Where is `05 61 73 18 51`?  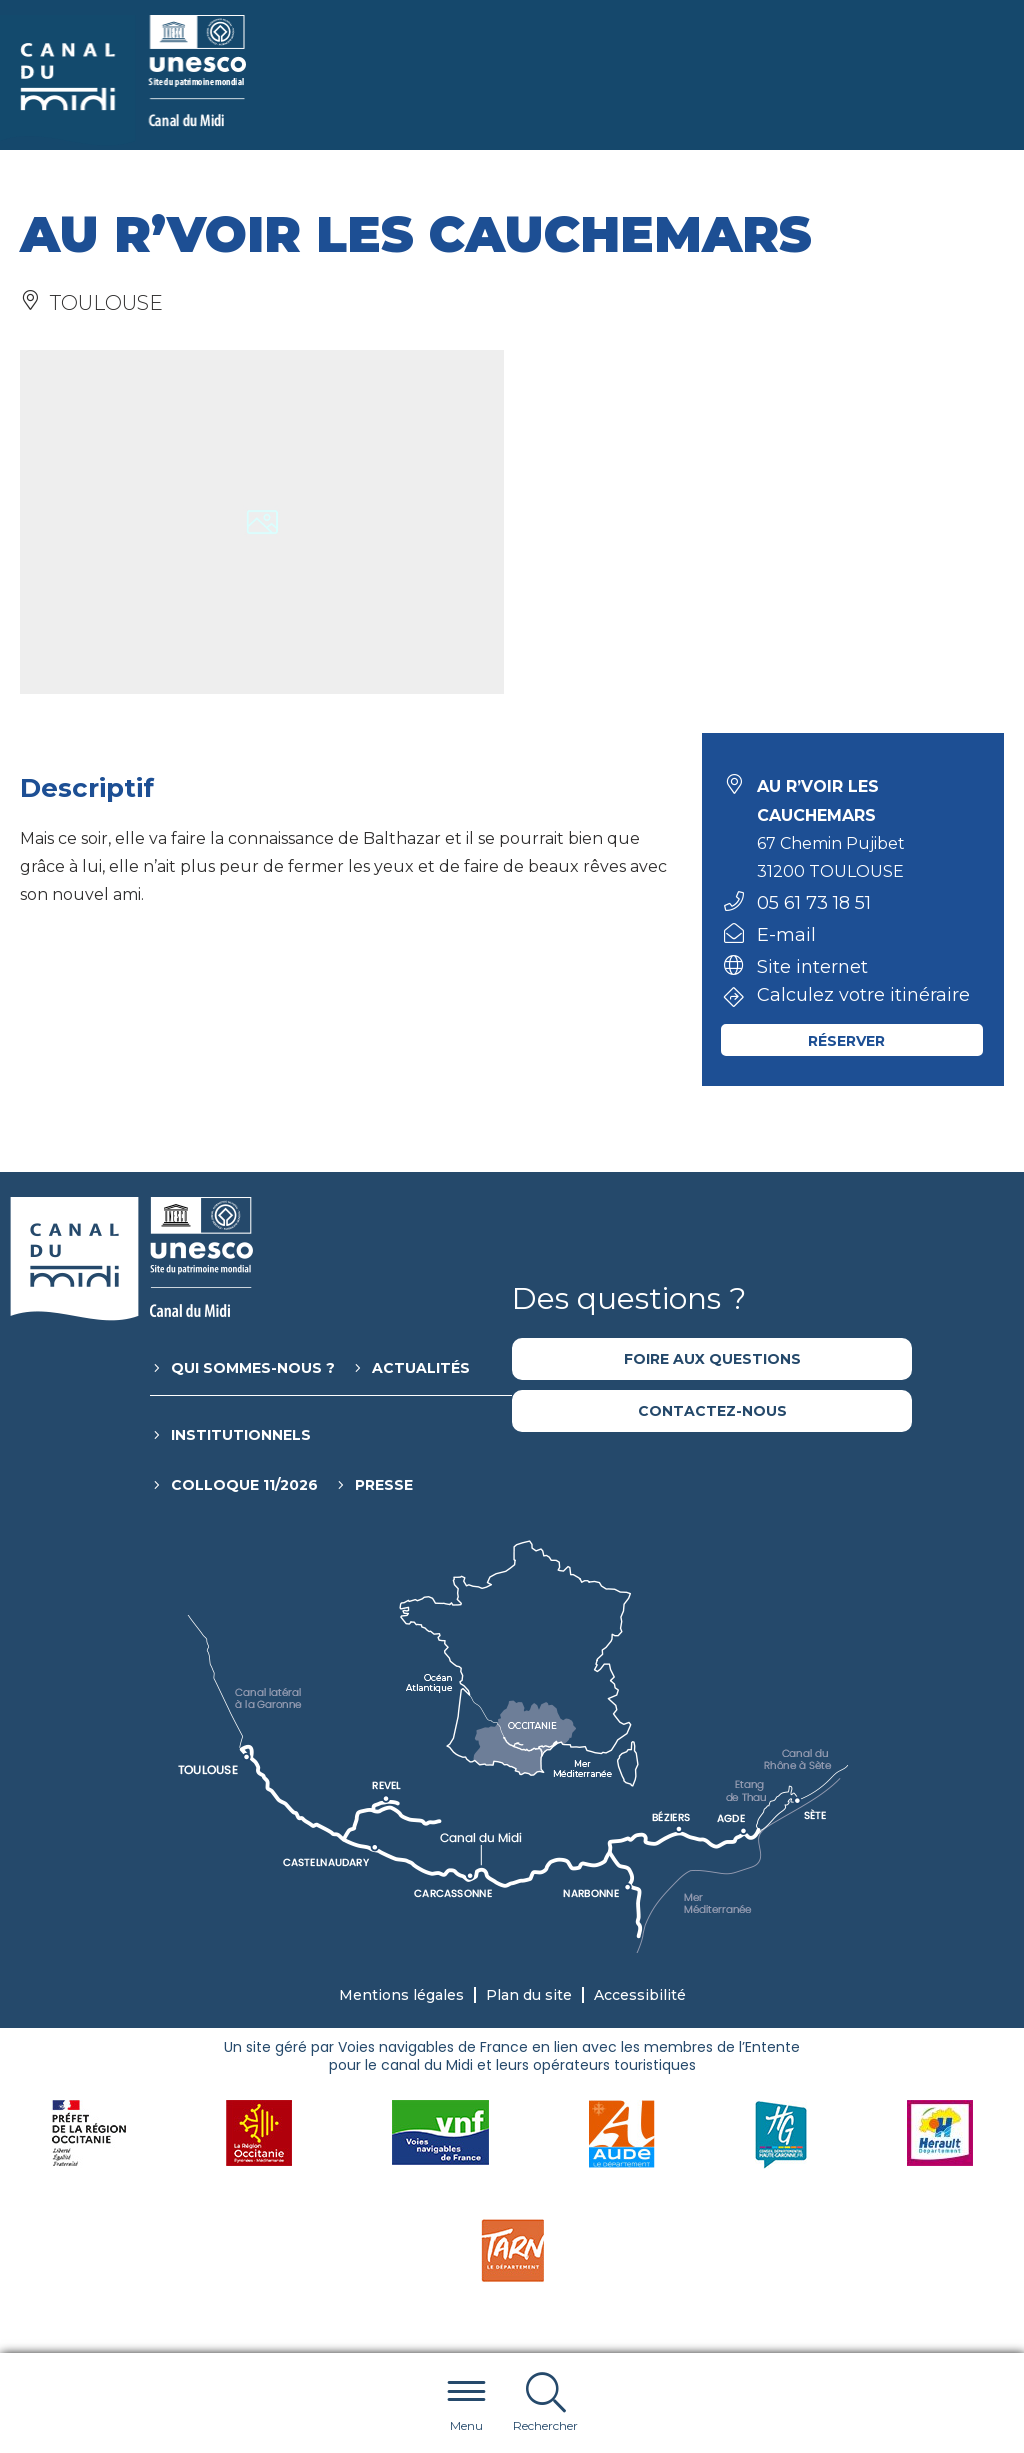
05 61 73 18 51 is located at coordinates (814, 903).